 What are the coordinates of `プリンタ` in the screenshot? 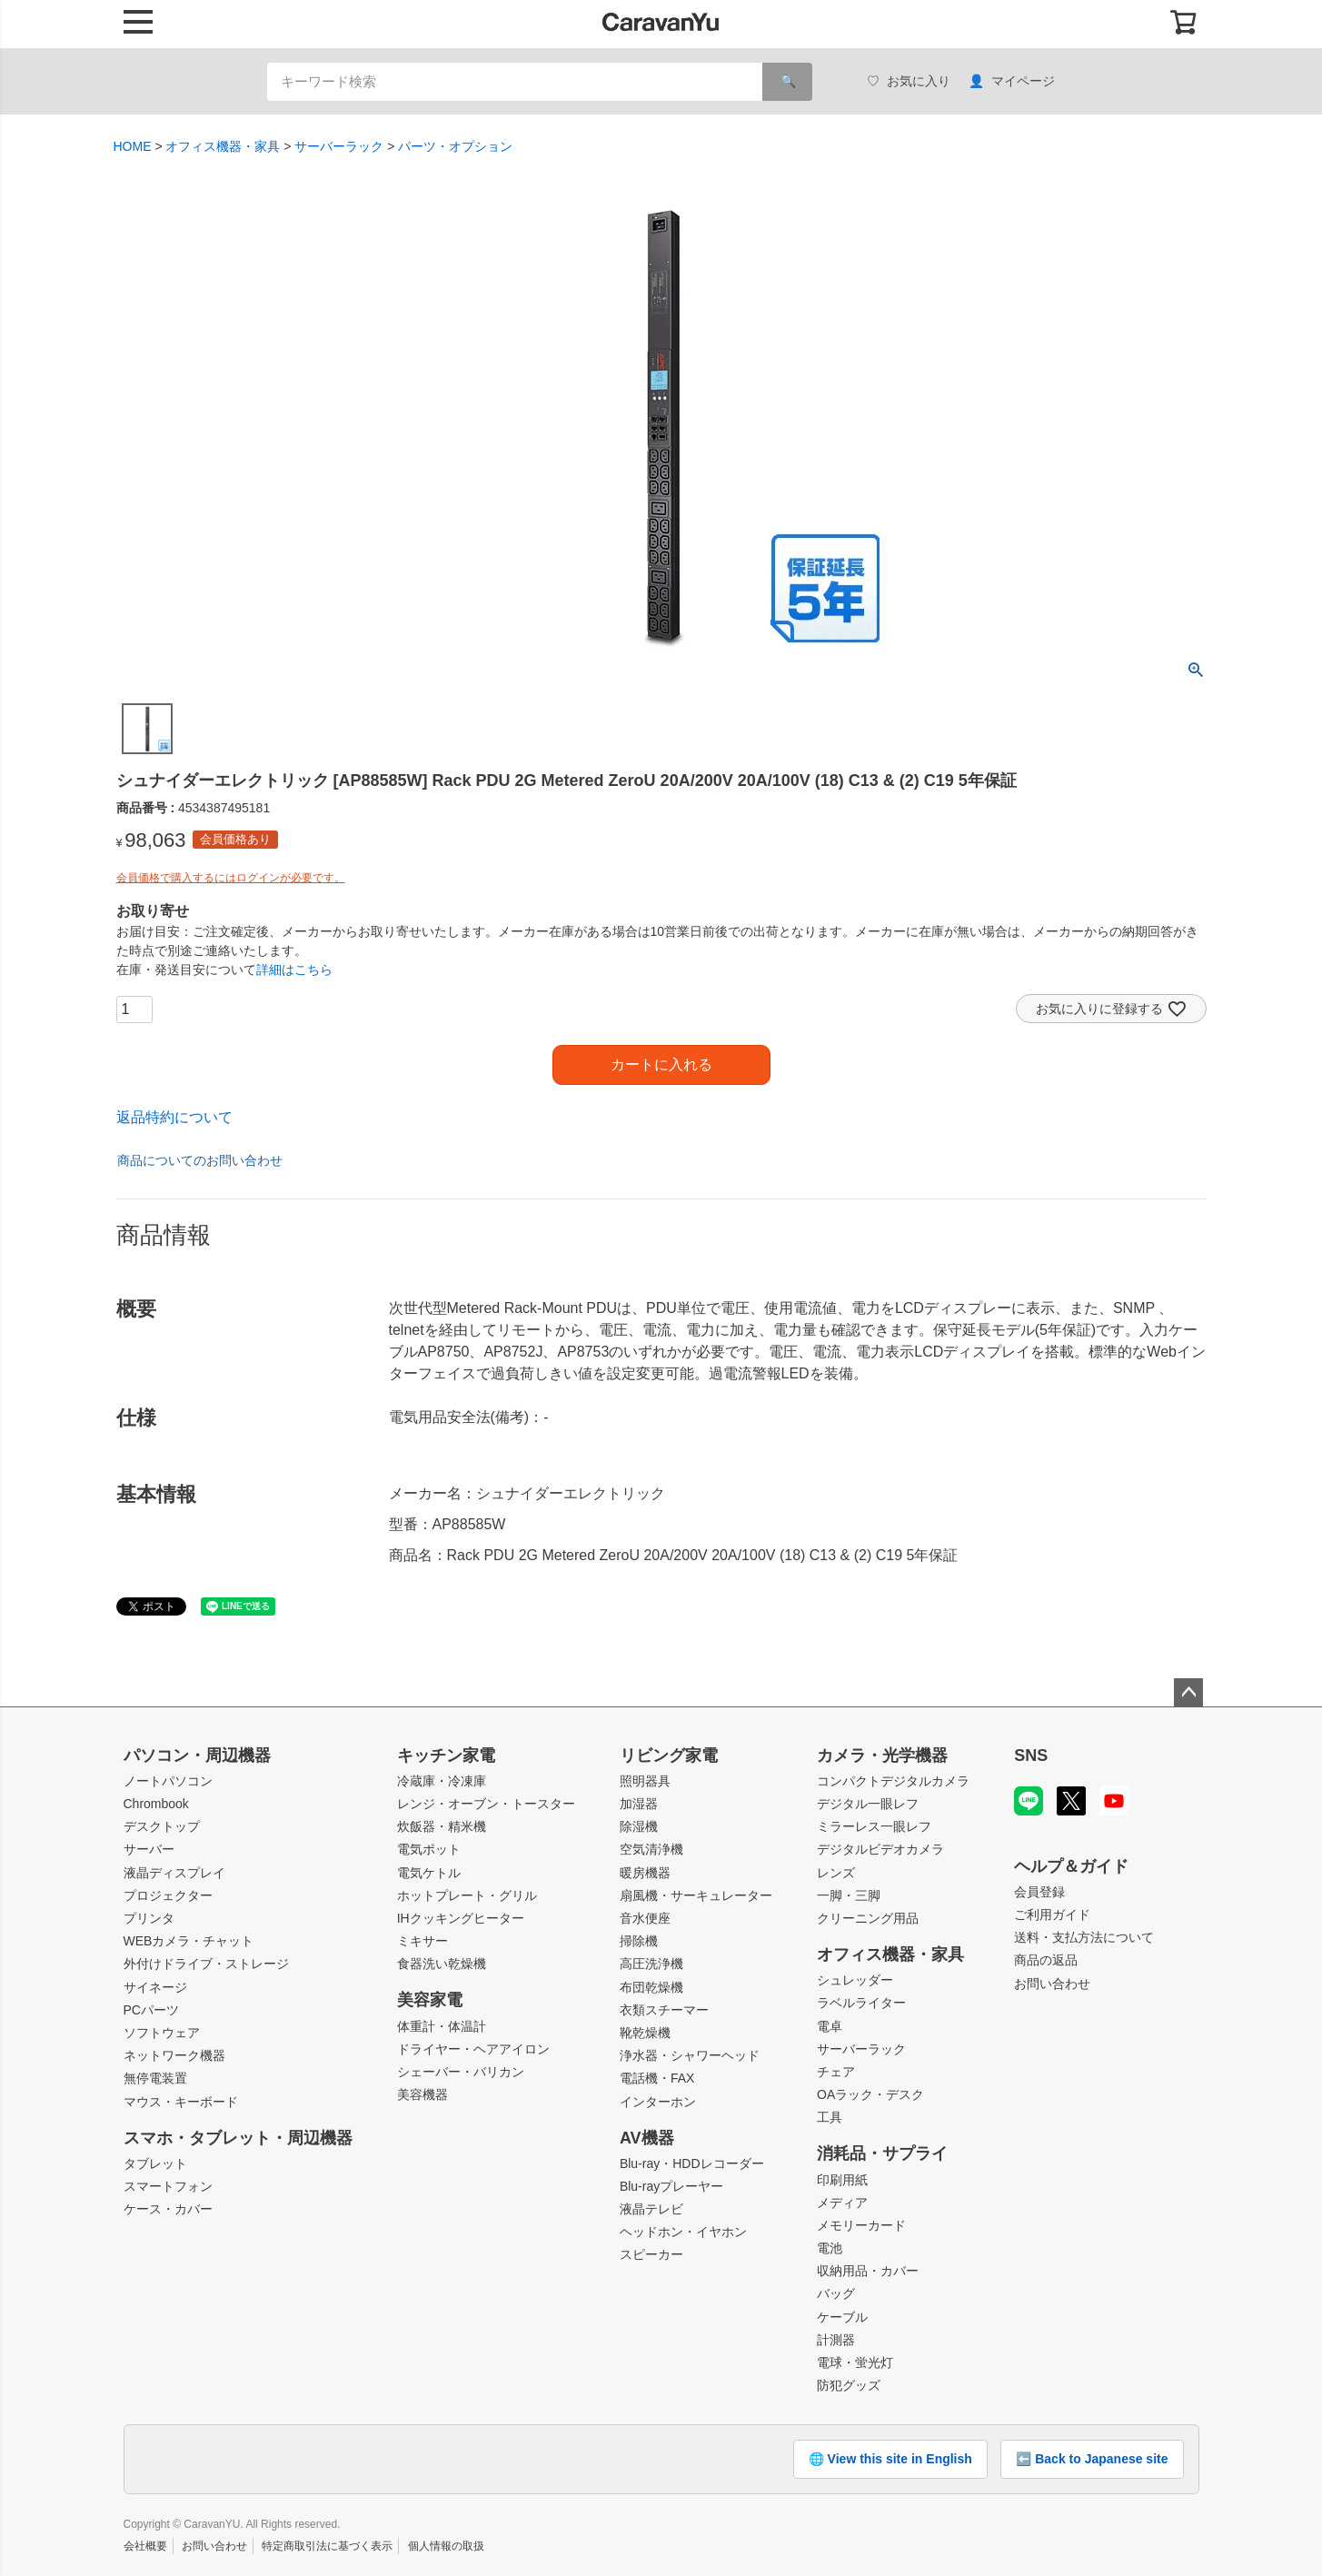 It's located at (149, 1918).